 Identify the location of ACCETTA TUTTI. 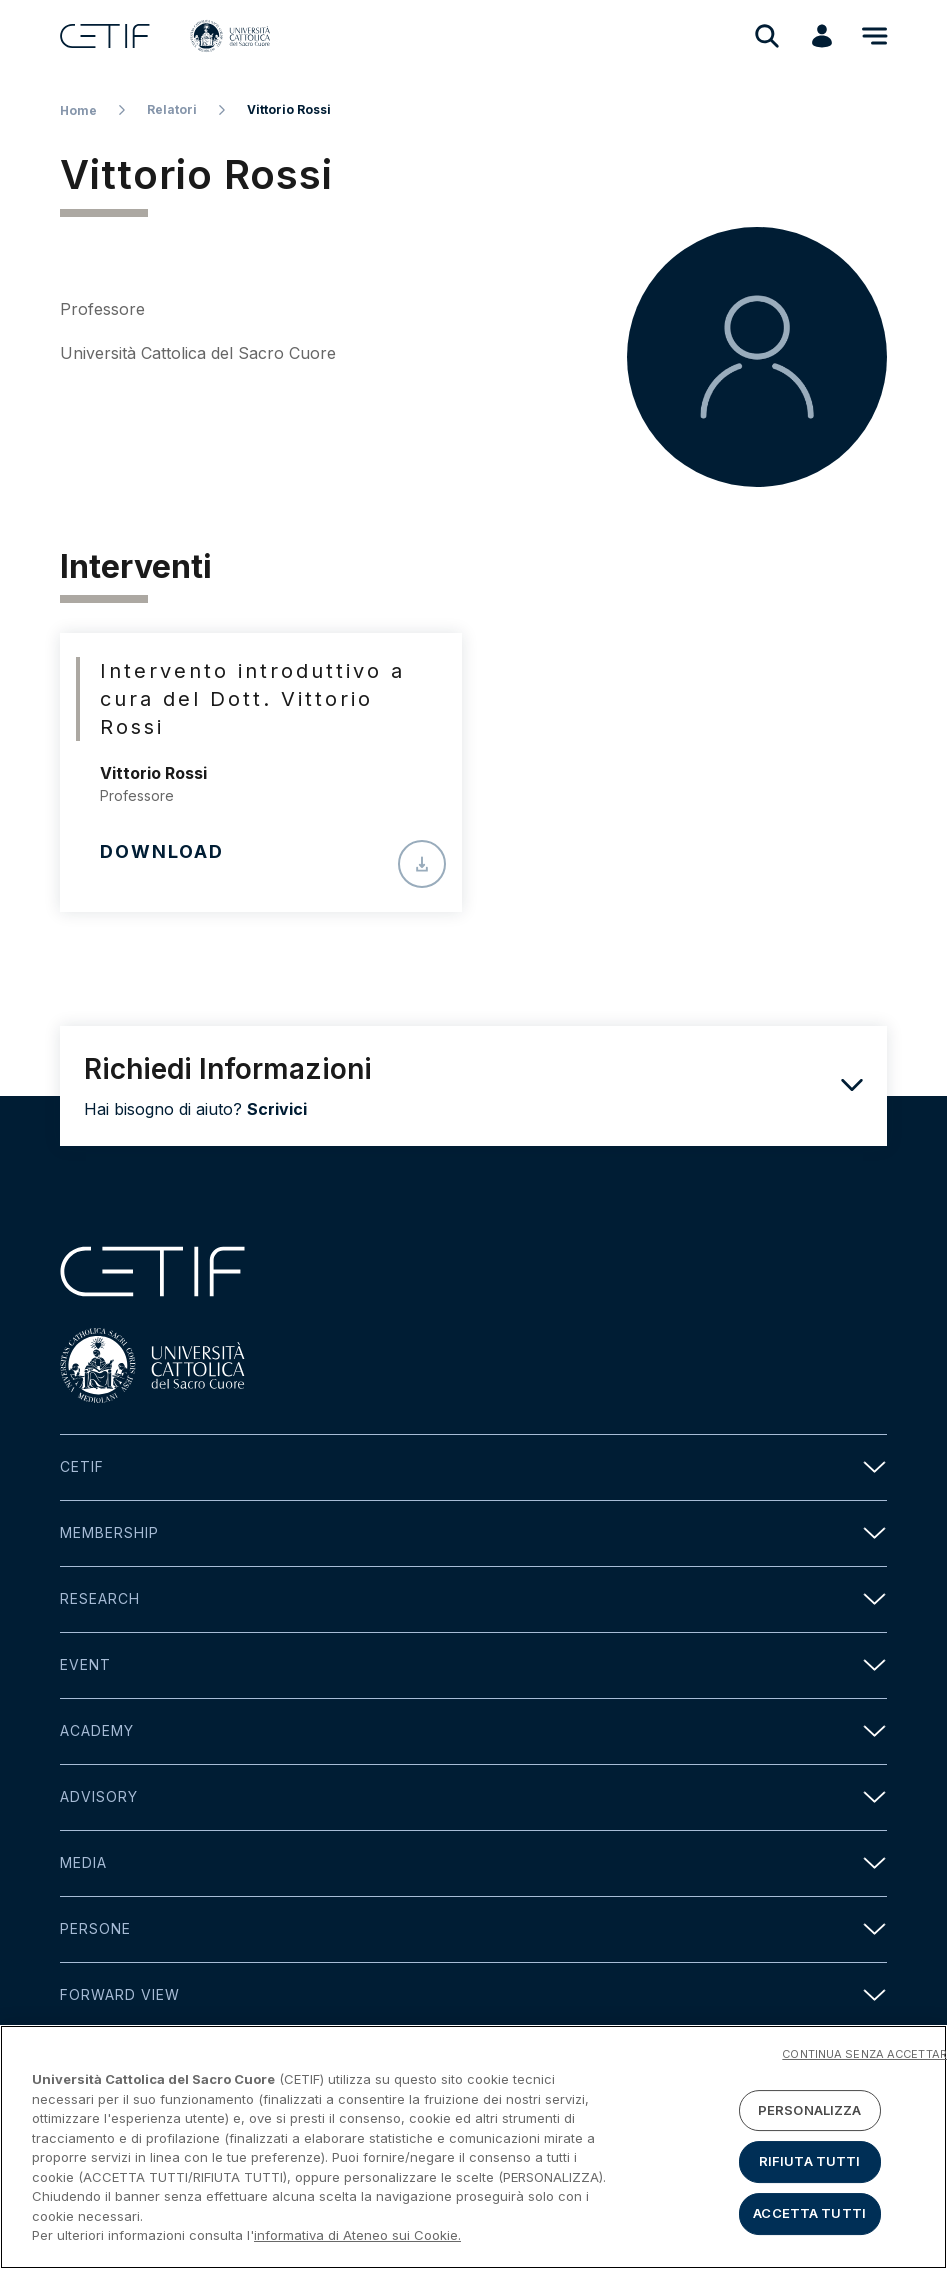
(809, 2217).